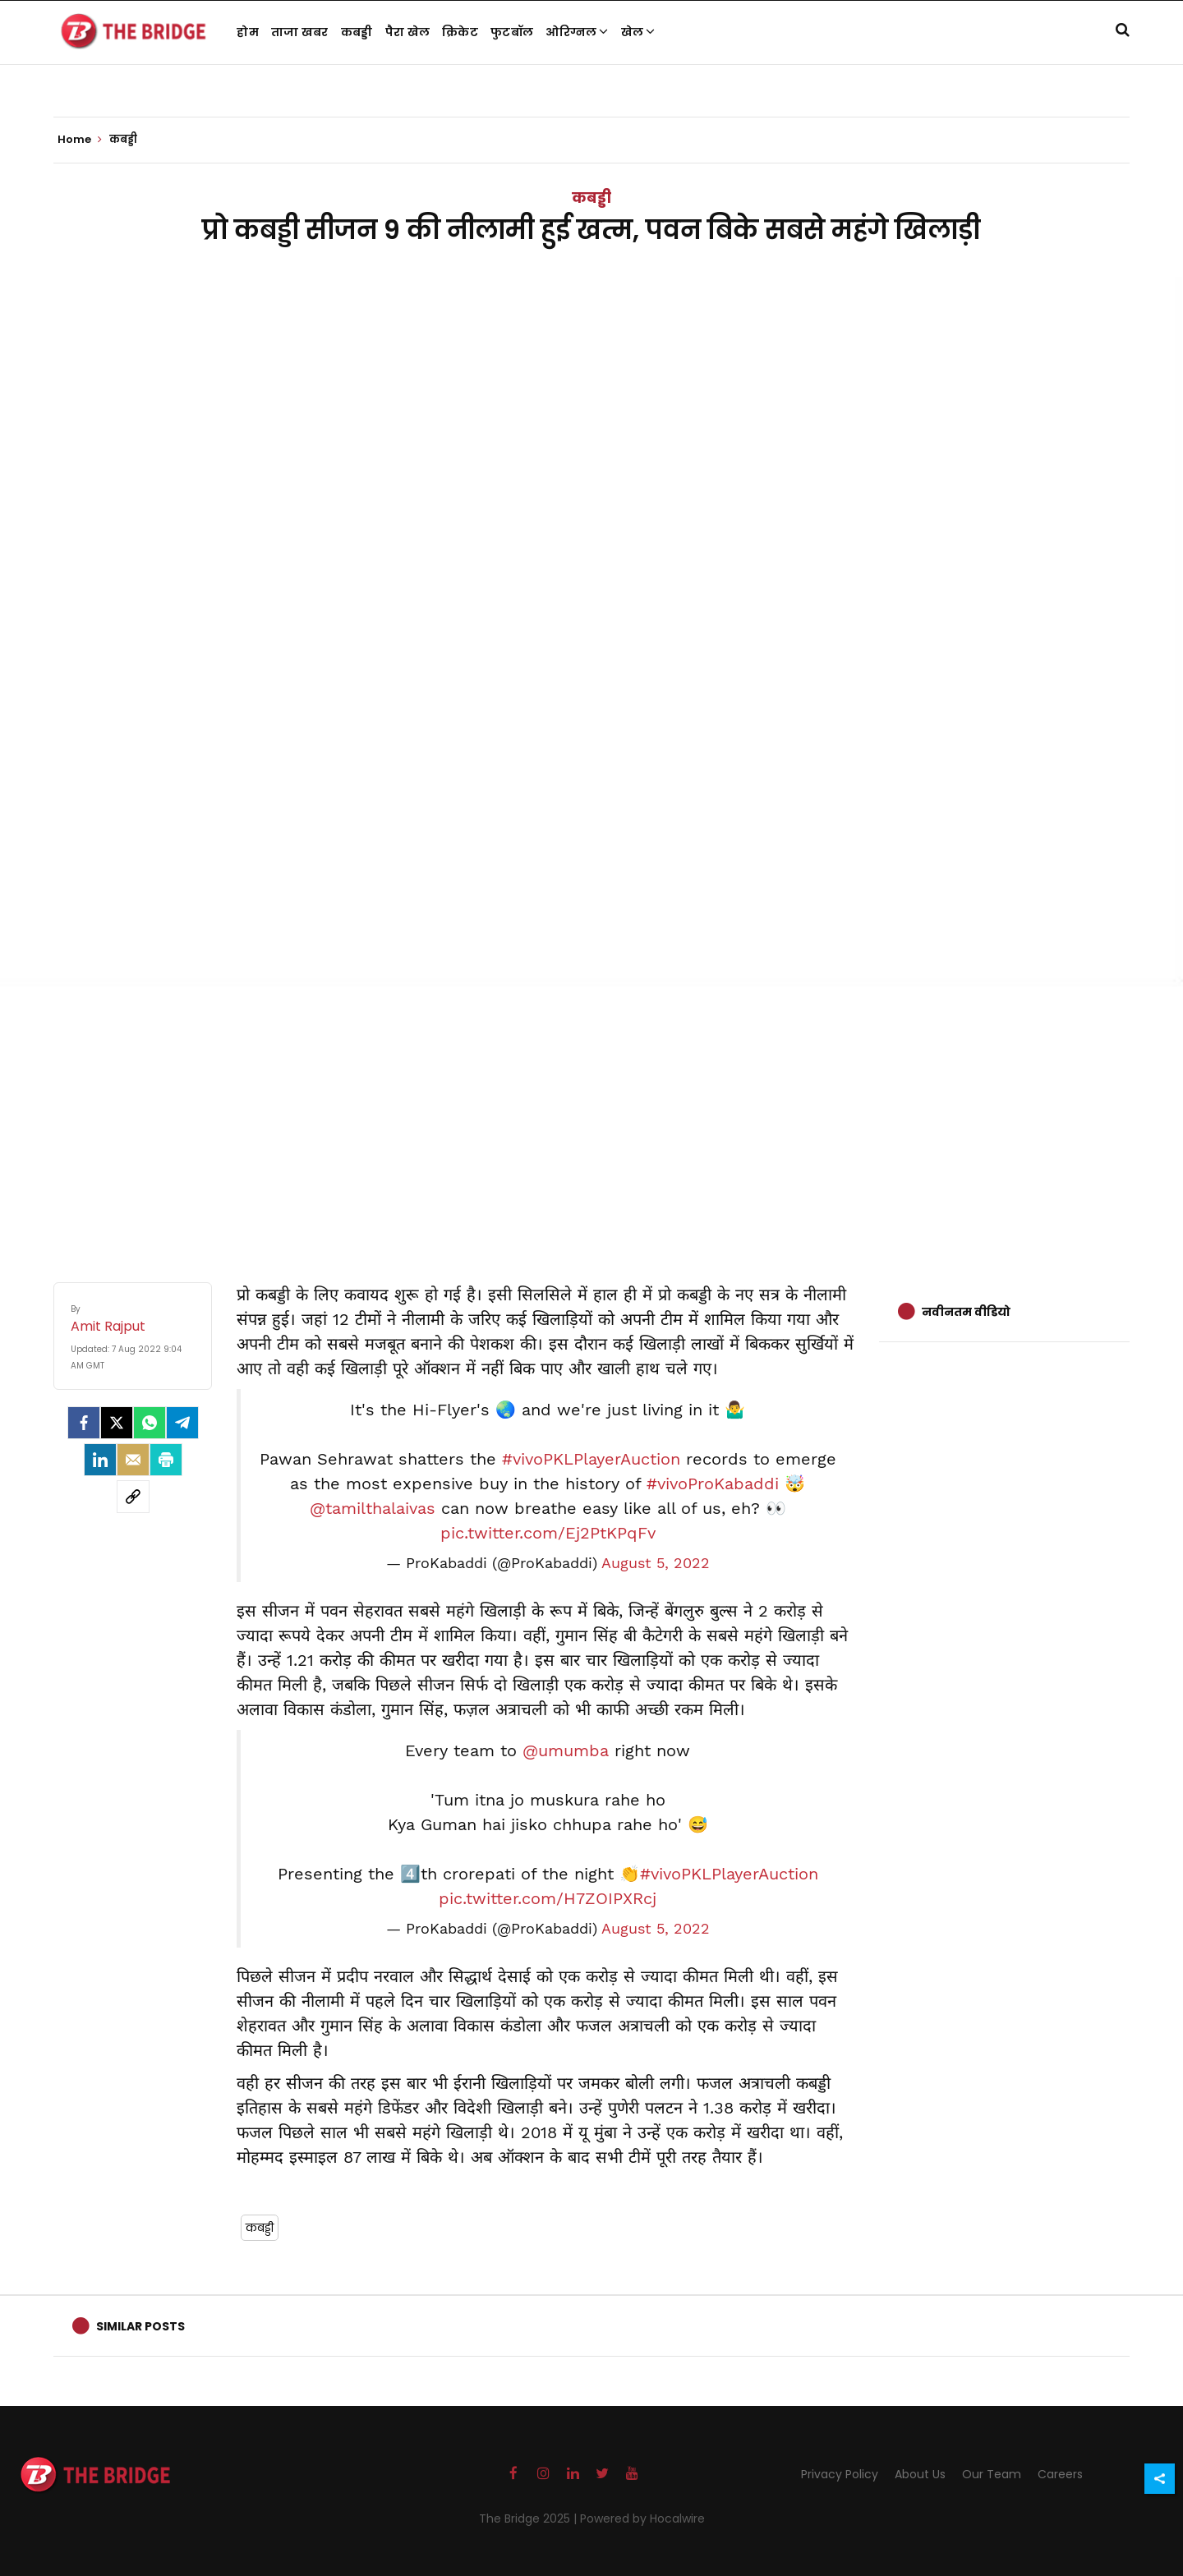 The width and height of the screenshot is (1183, 2576). What do you see at coordinates (149, 1422) in the screenshot?
I see `[Whatsapp]` at bounding box center [149, 1422].